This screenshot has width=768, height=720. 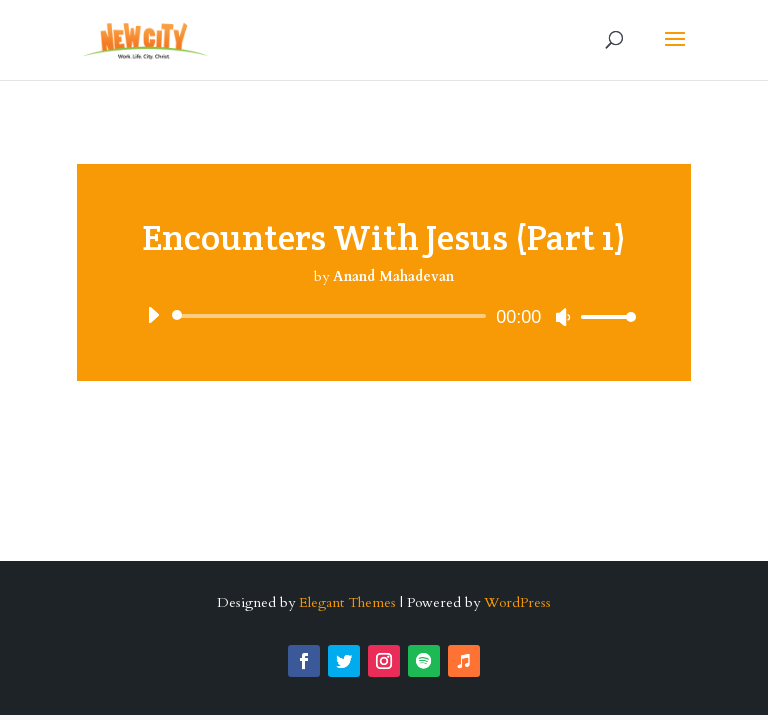 What do you see at coordinates (384, 316) in the screenshot?
I see `[application]` at bounding box center [384, 316].